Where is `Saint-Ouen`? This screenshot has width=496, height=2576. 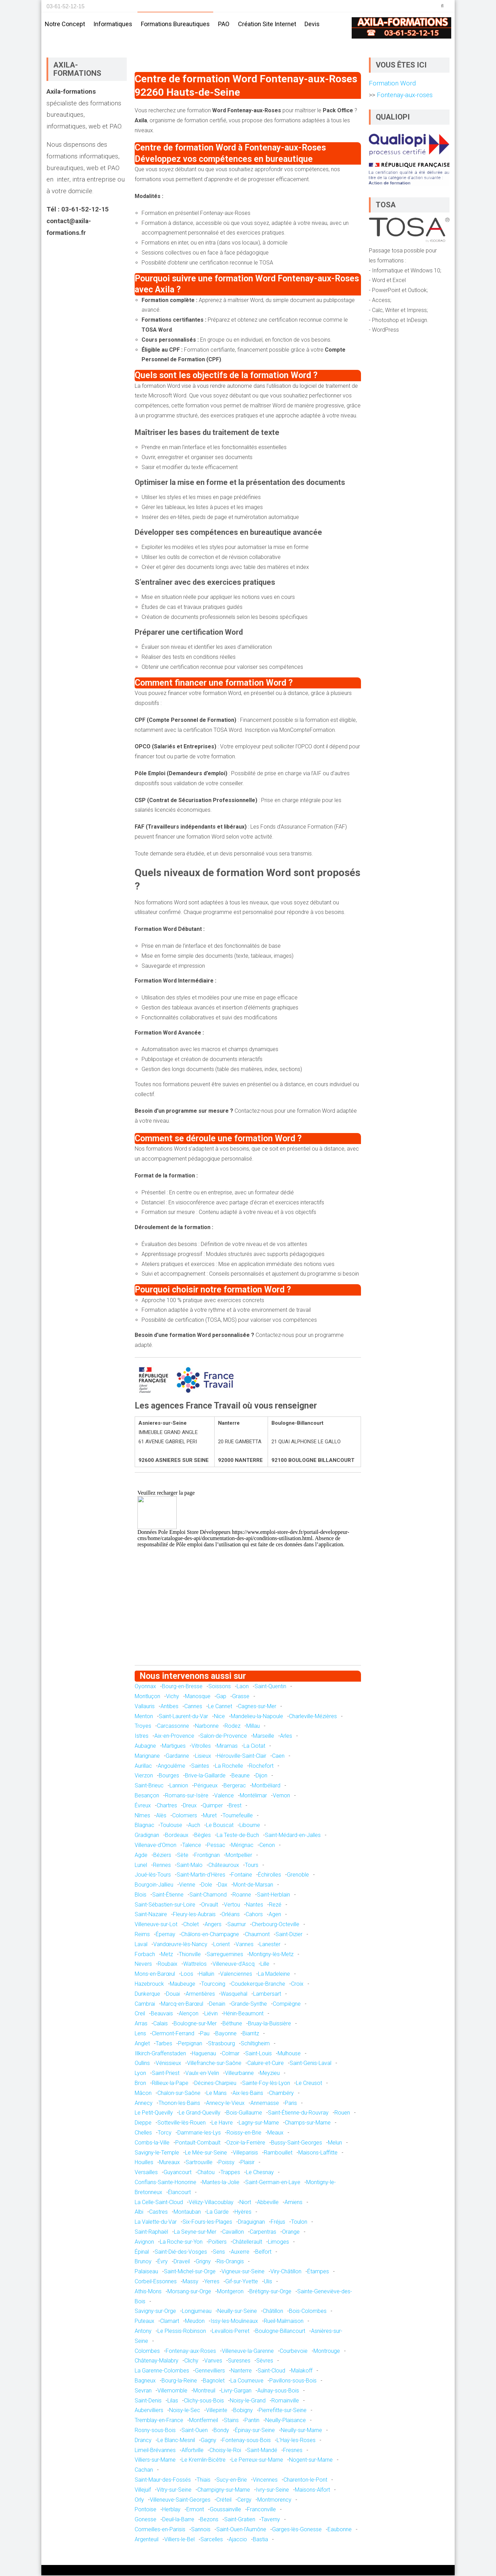
Saint-Ouen is located at coordinates (195, 2430).